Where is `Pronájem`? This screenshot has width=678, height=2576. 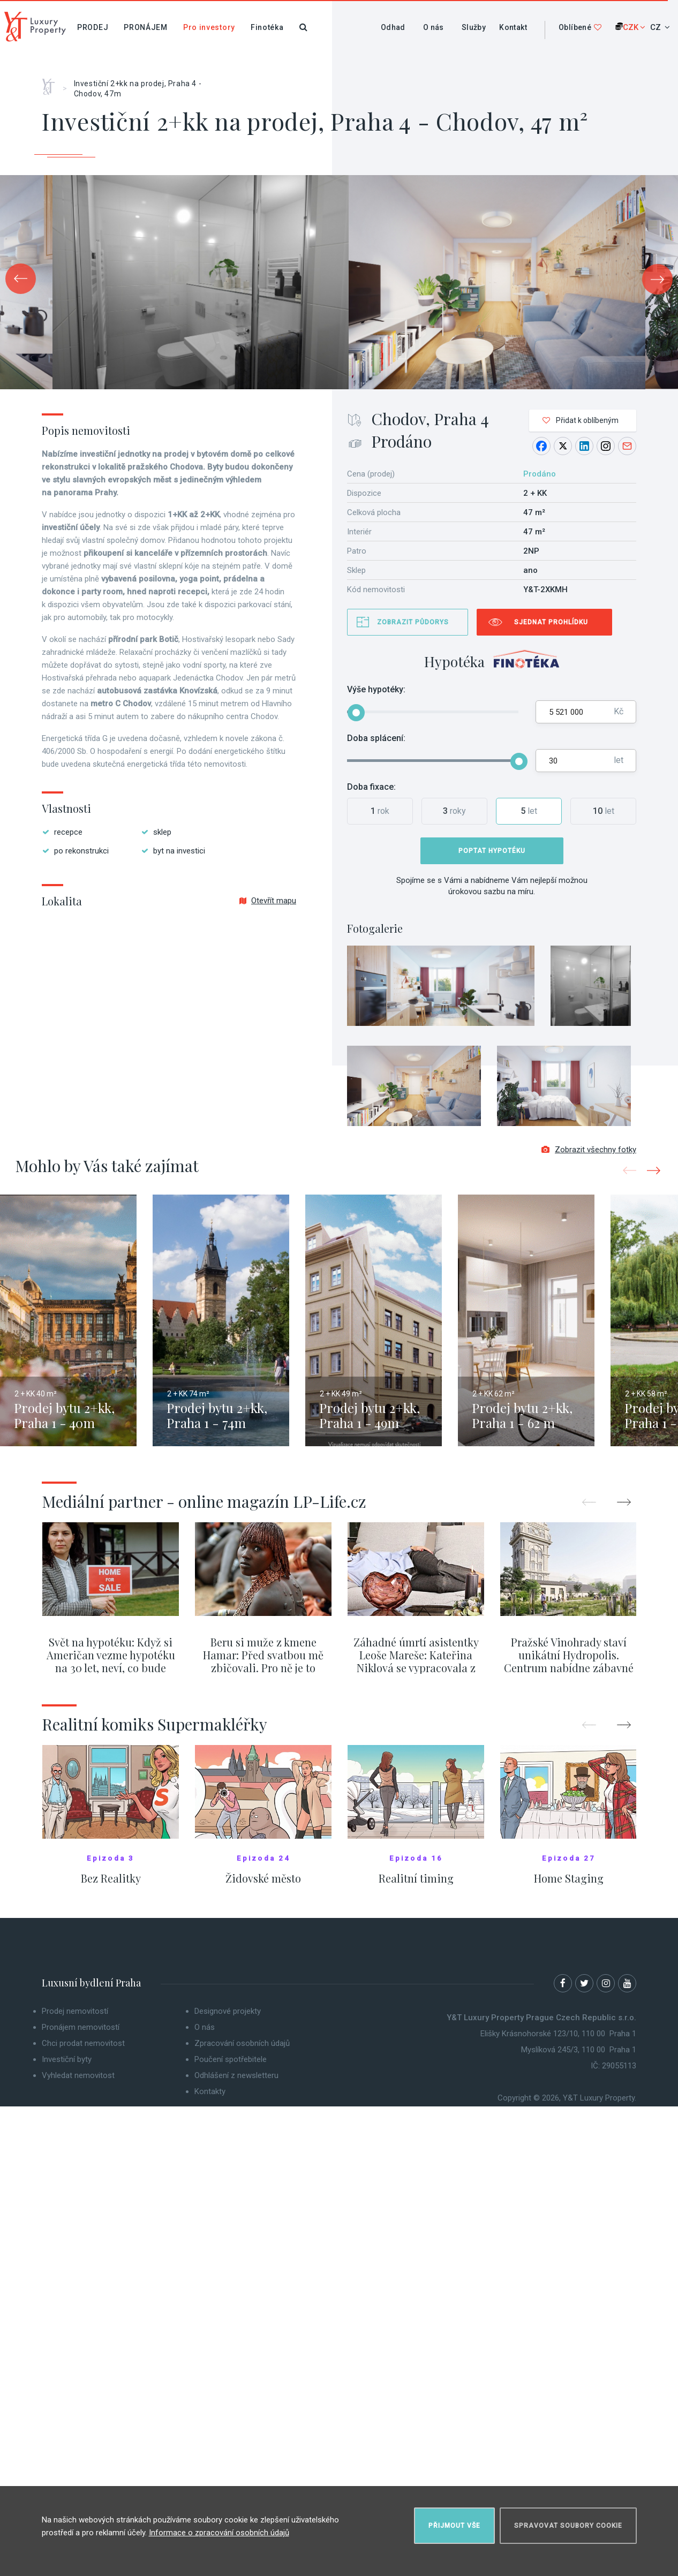 Pronájem is located at coordinates (146, 27).